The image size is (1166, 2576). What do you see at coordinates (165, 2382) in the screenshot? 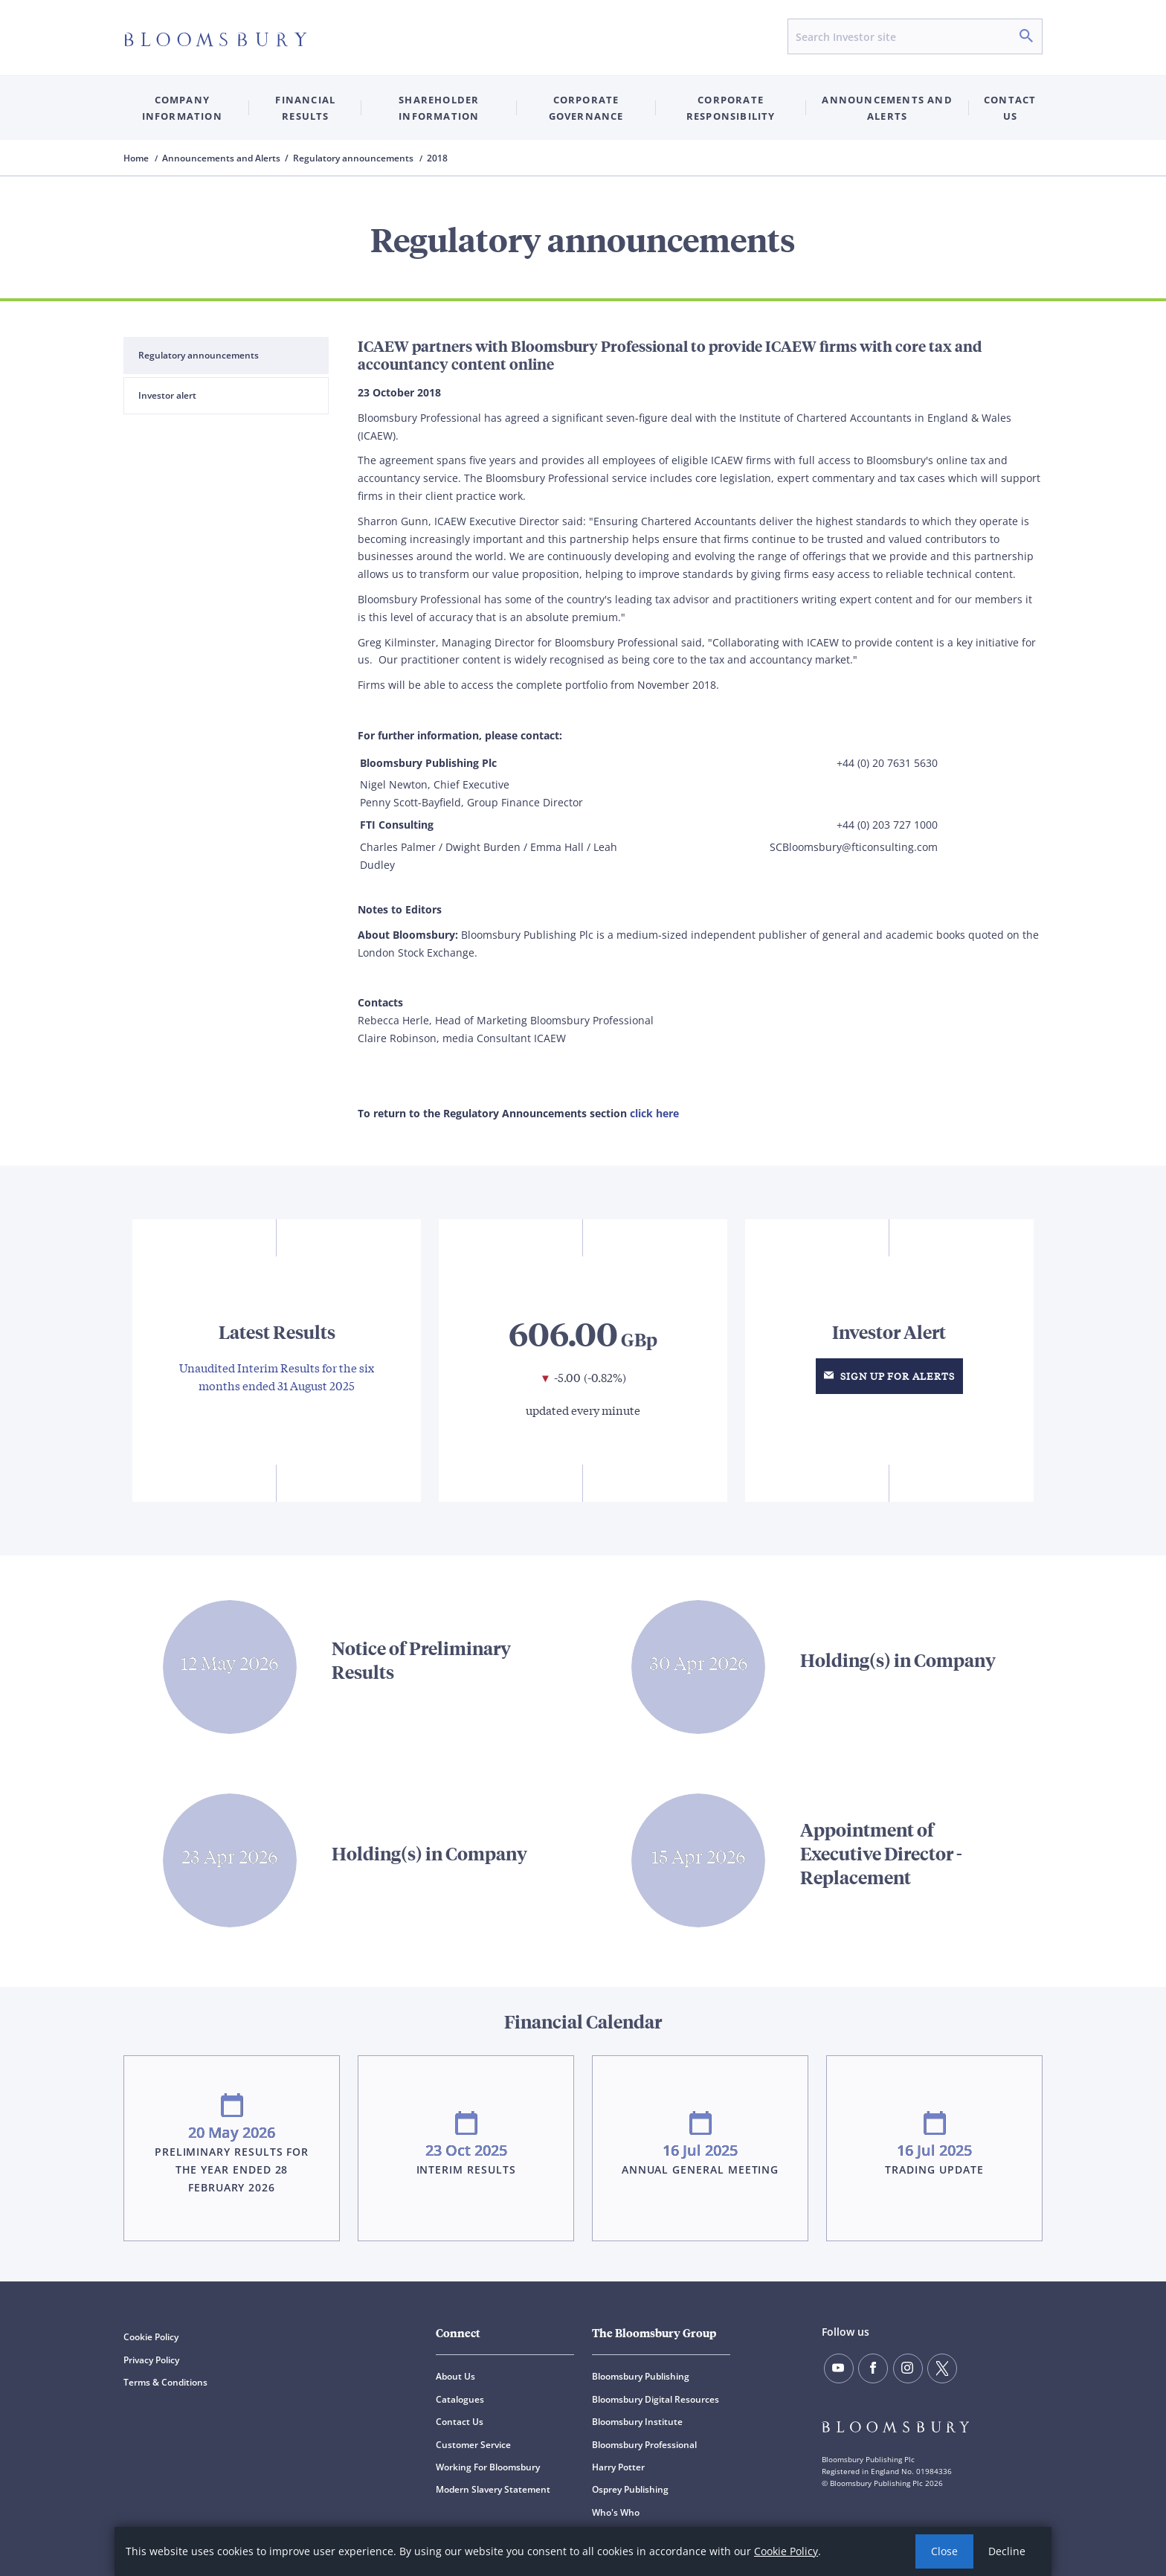
I see `Terms & Conditions [Terms & Conditions (opens in a new window)]` at bounding box center [165, 2382].